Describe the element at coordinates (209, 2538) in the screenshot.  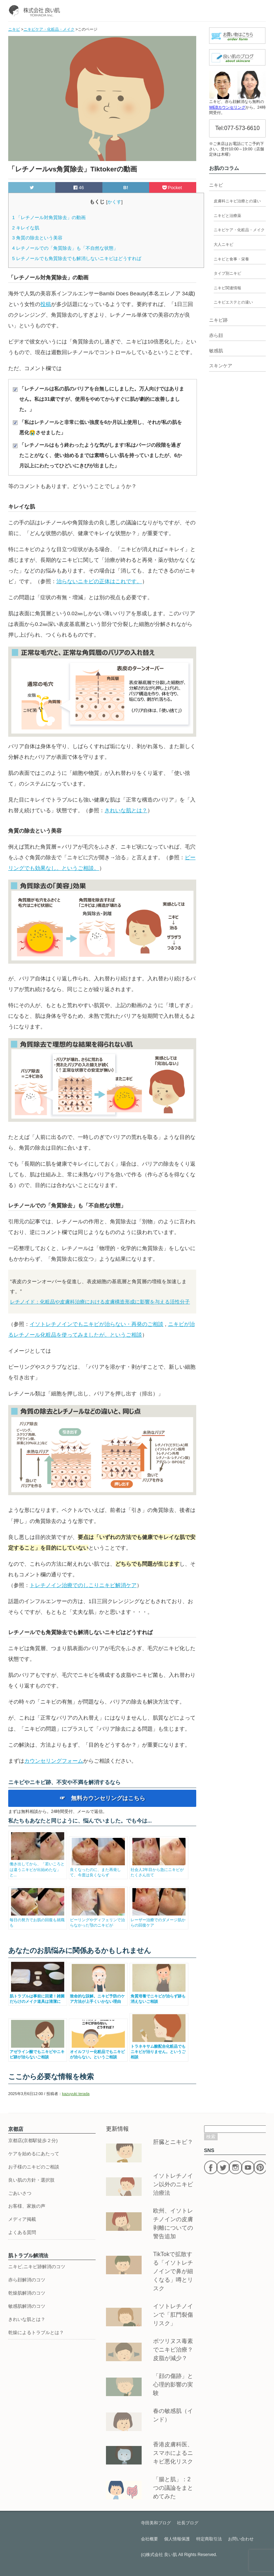
I see `特定商取引法` at that location.